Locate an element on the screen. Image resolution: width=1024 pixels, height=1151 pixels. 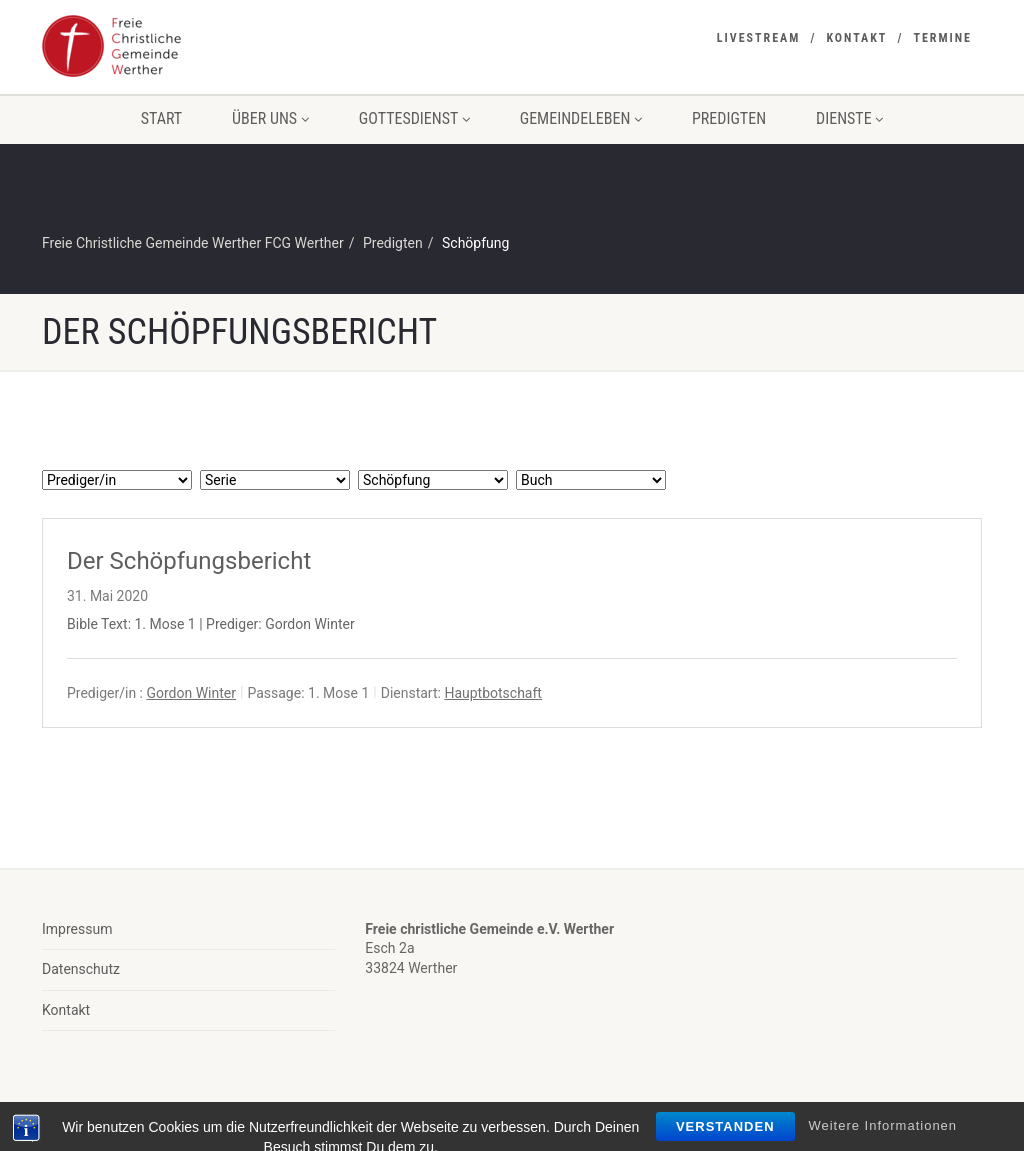
Dienste is located at coordinates (849, 118).